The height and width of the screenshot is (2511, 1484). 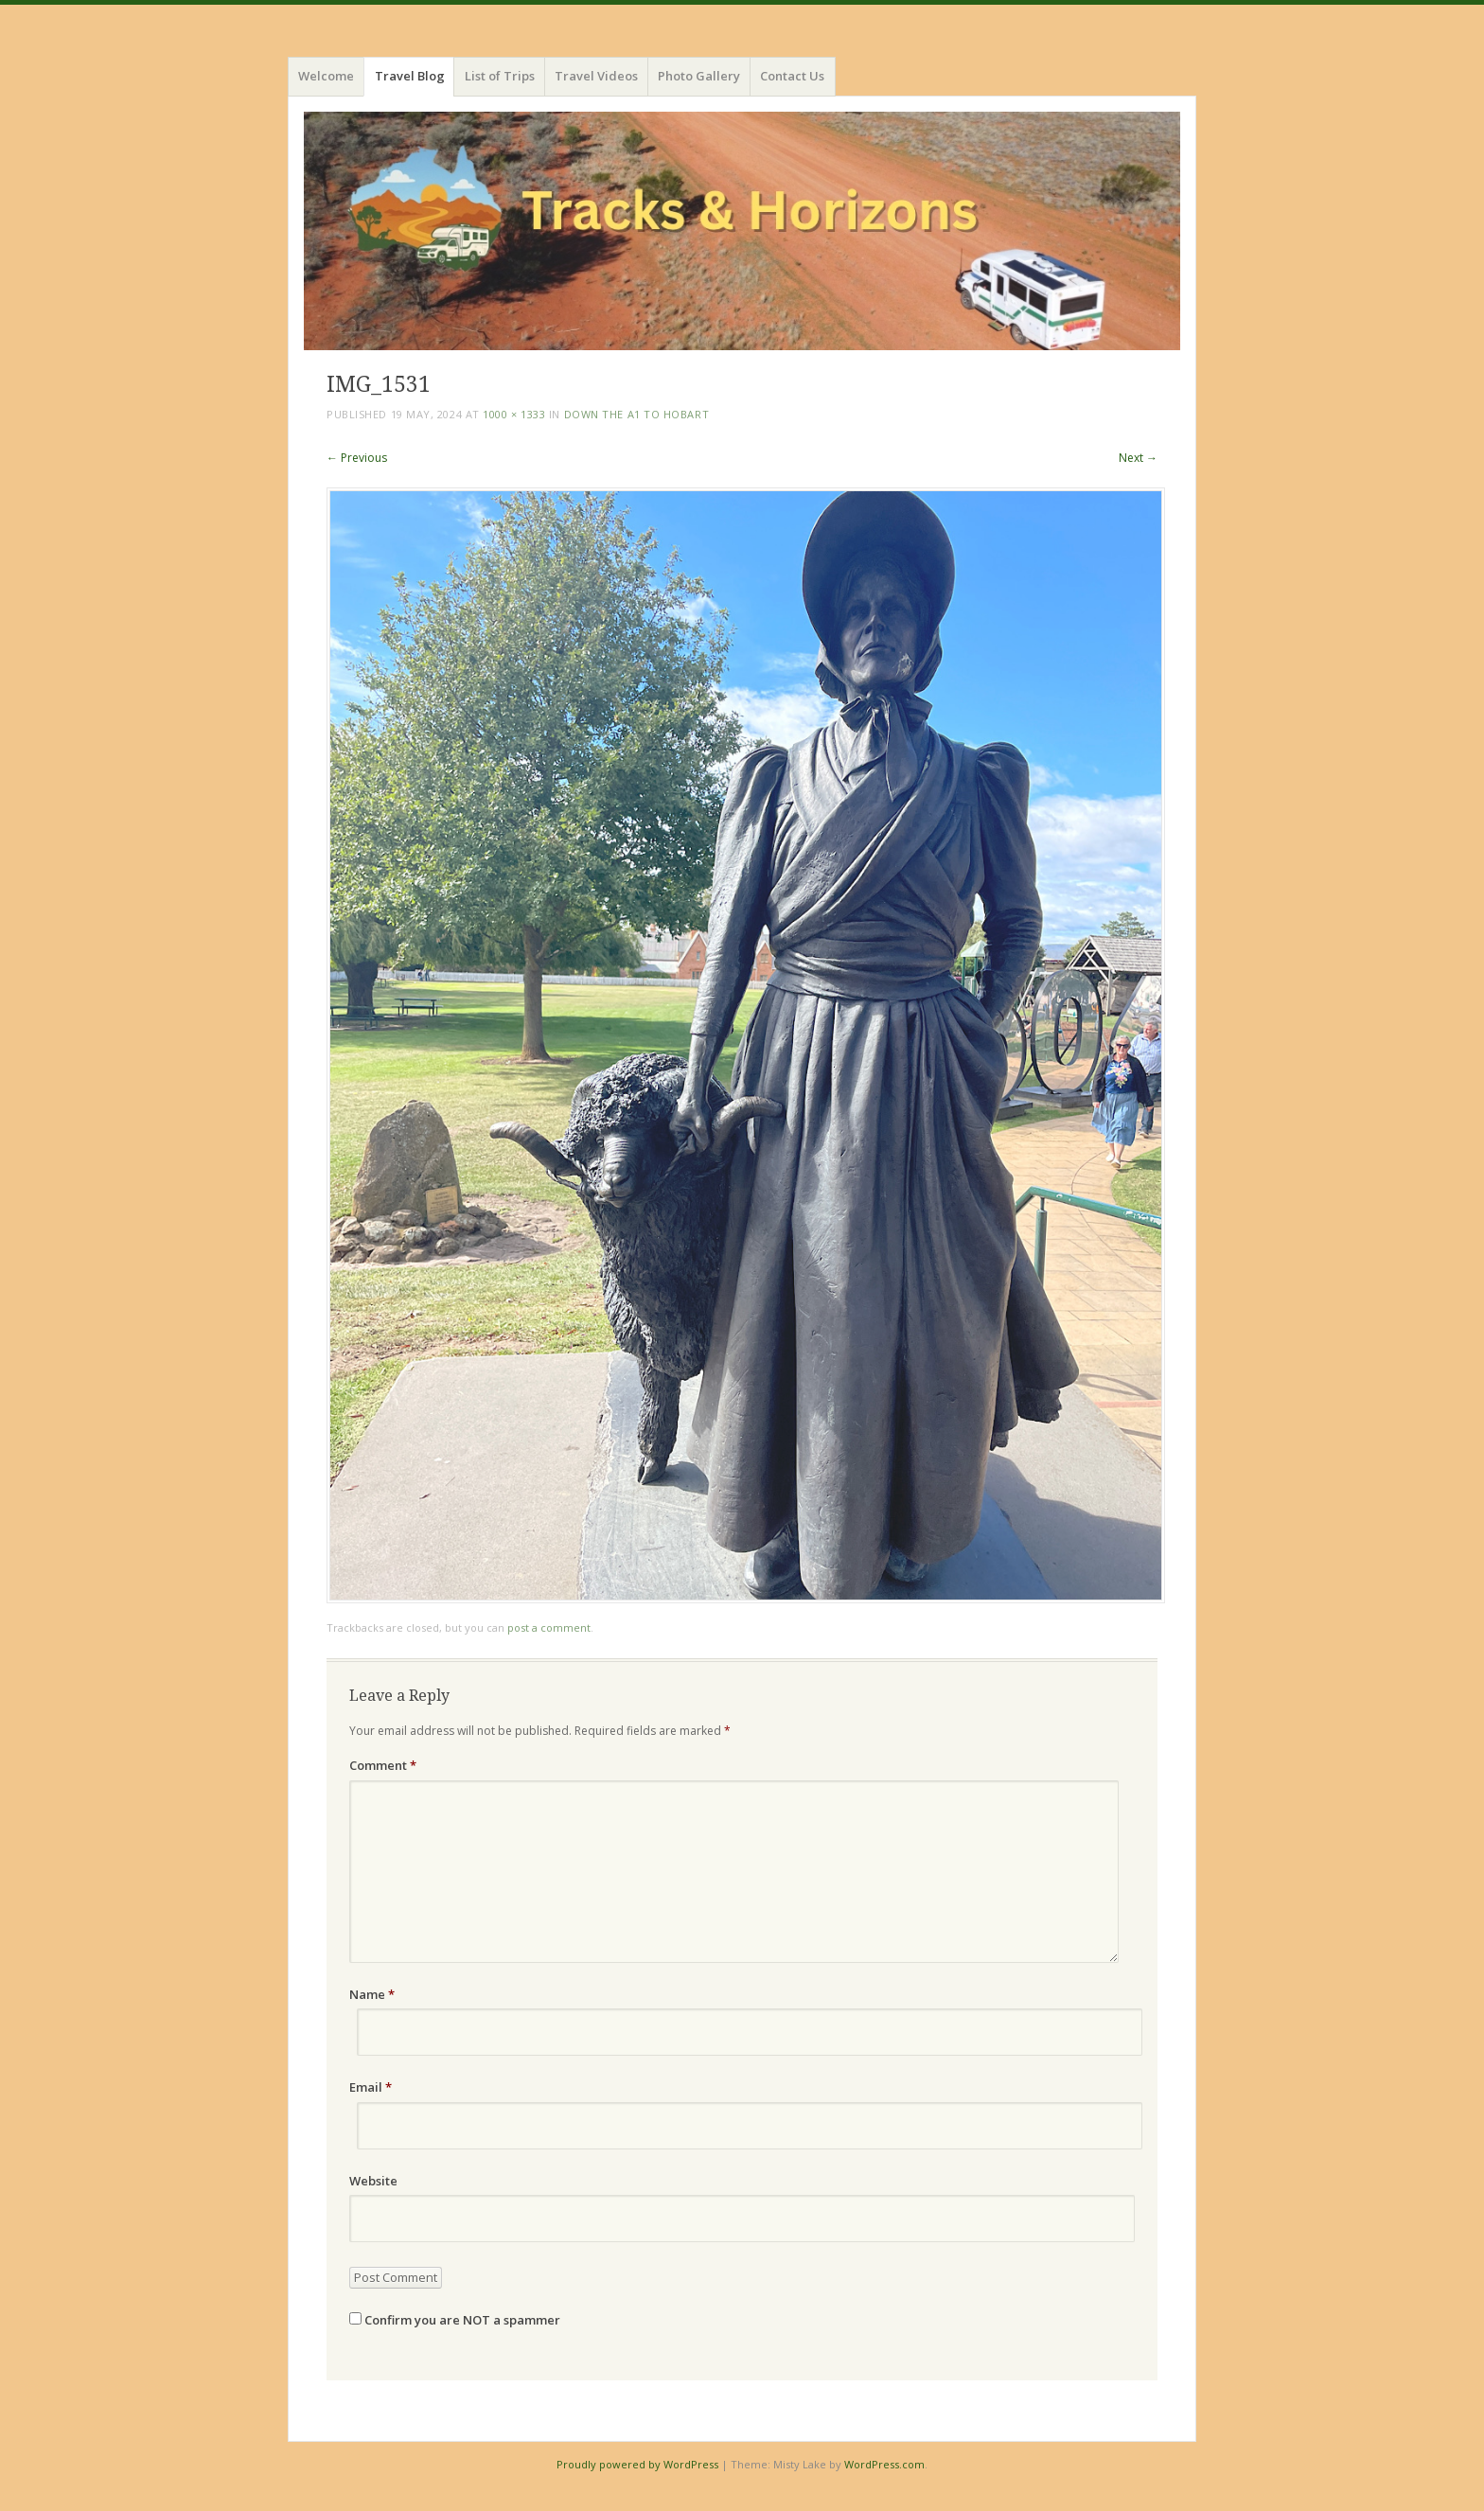 What do you see at coordinates (370, 2086) in the screenshot?
I see `Email` at bounding box center [370, 2086].